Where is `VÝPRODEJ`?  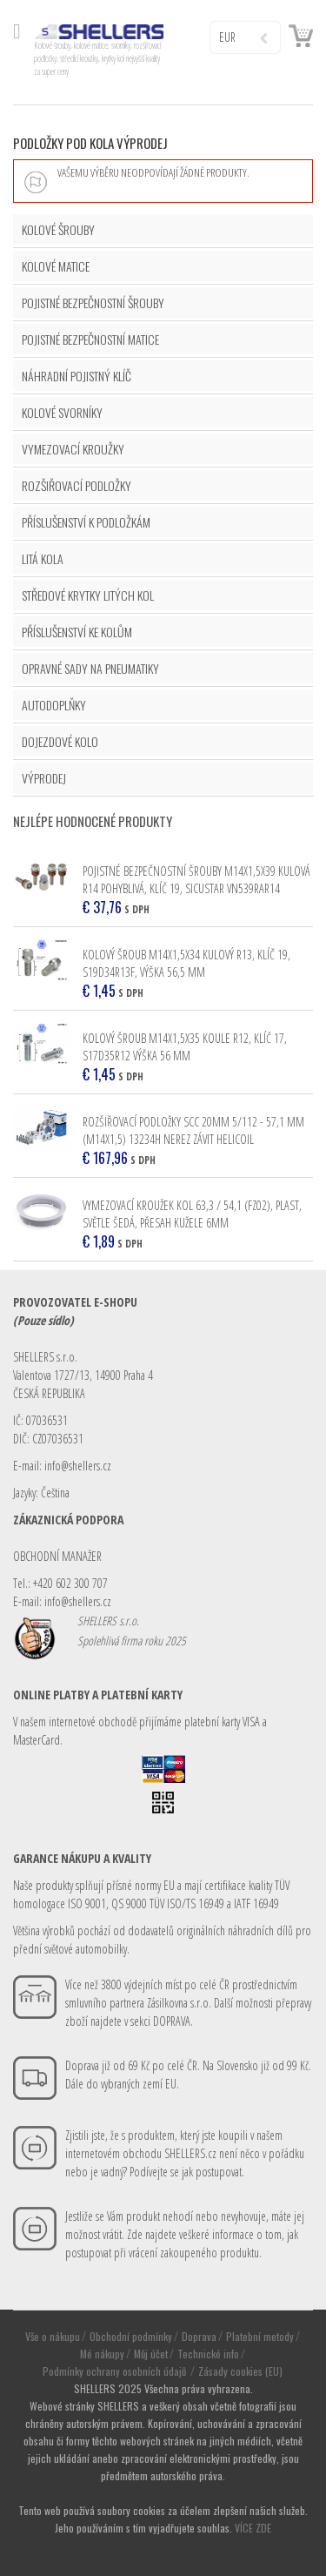 VÝPRODEJ is located at coordinates (44, 778).